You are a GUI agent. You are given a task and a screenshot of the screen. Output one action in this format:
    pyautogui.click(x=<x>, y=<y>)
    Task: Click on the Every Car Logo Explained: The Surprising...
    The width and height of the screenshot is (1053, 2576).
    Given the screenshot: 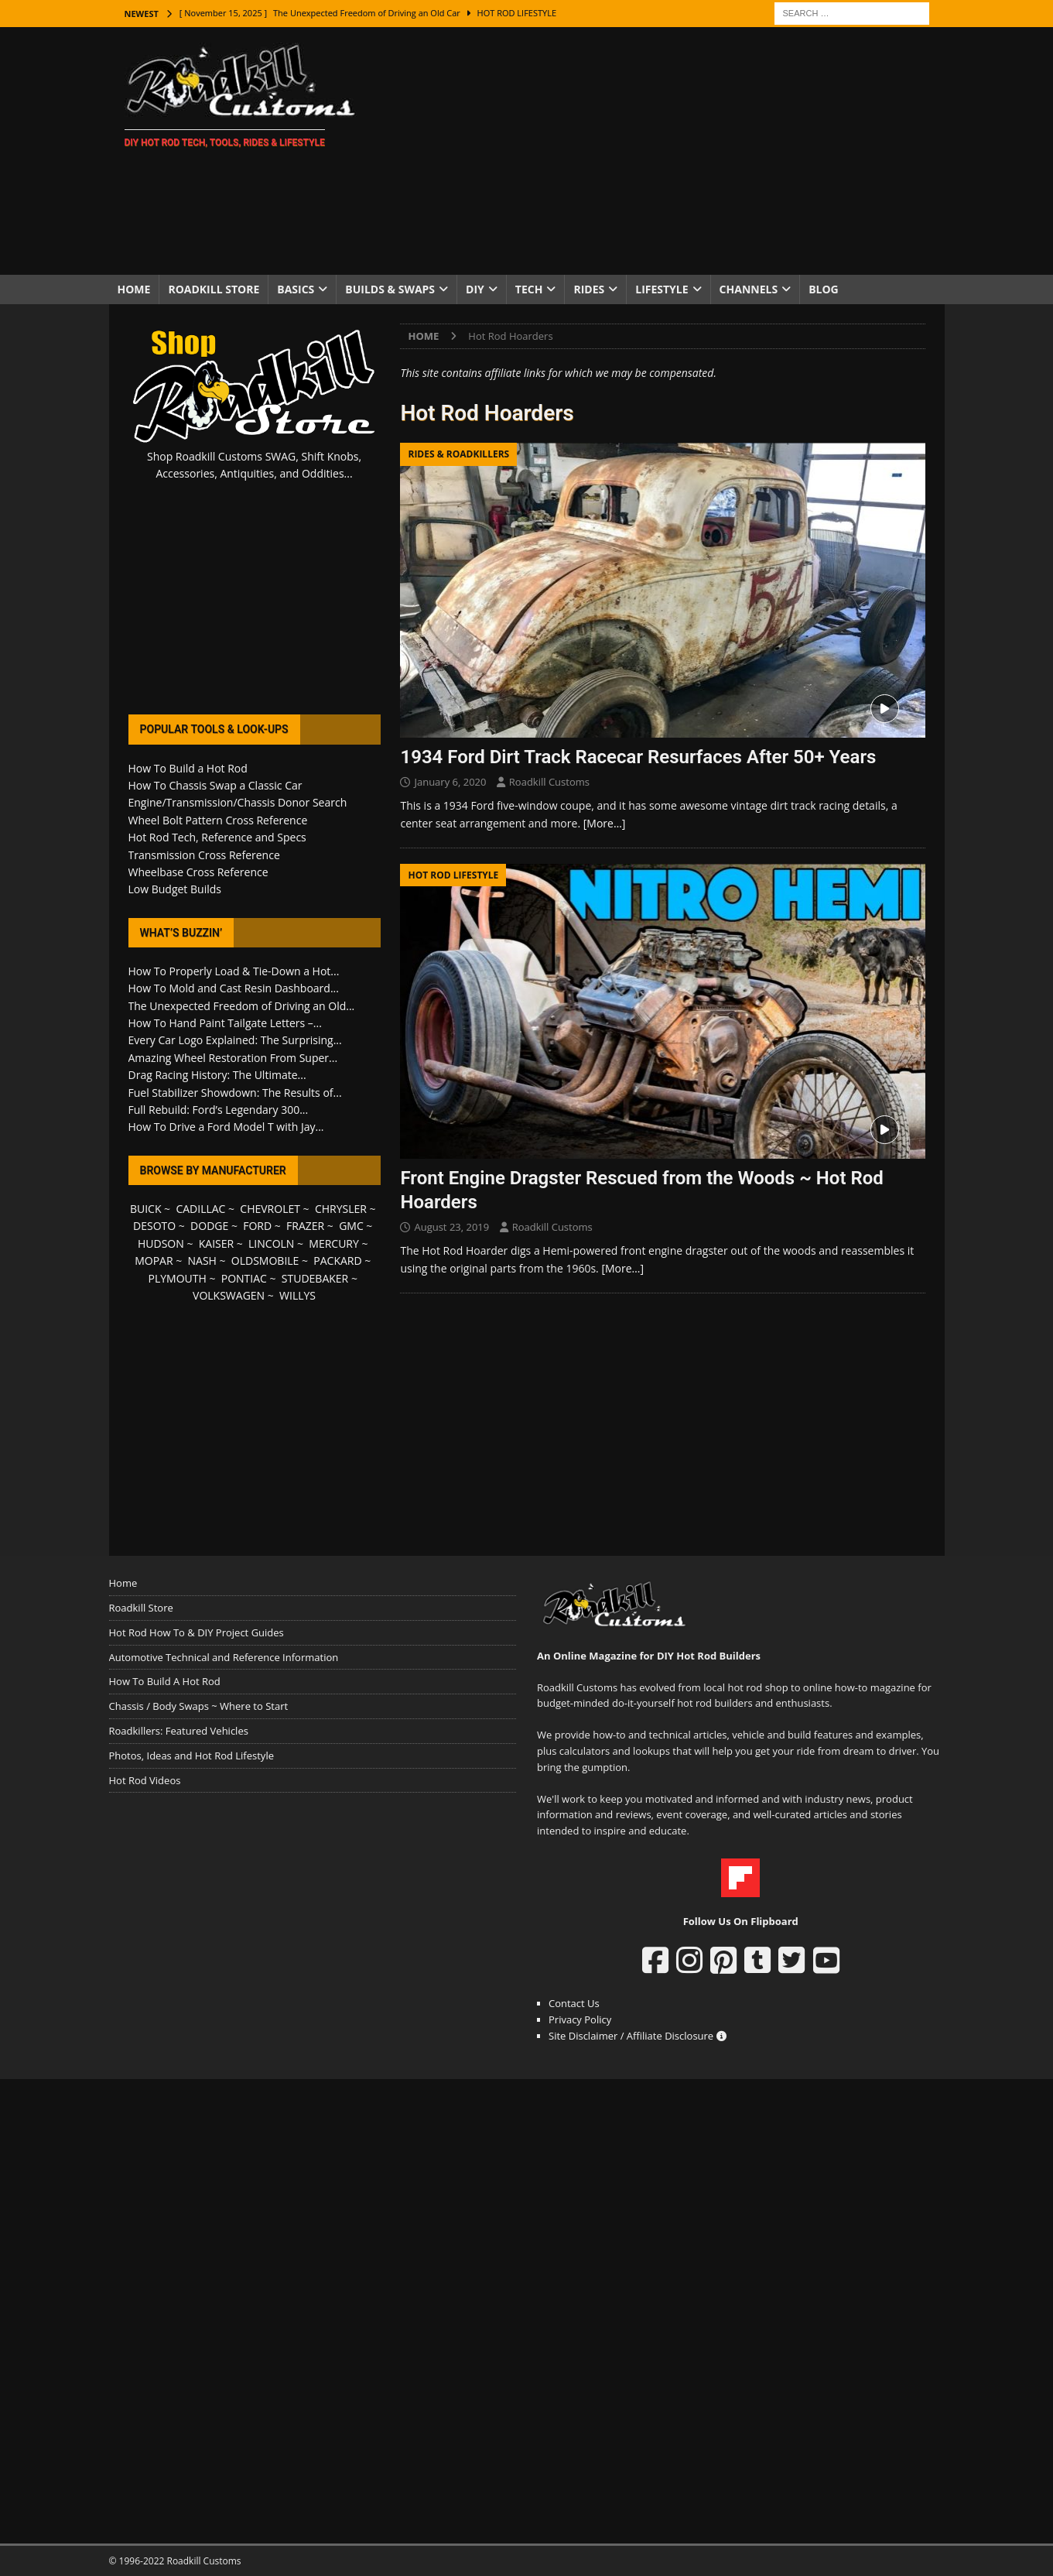 What is the action you would take?
    pyautogui.click(x=235, y=1040)
    